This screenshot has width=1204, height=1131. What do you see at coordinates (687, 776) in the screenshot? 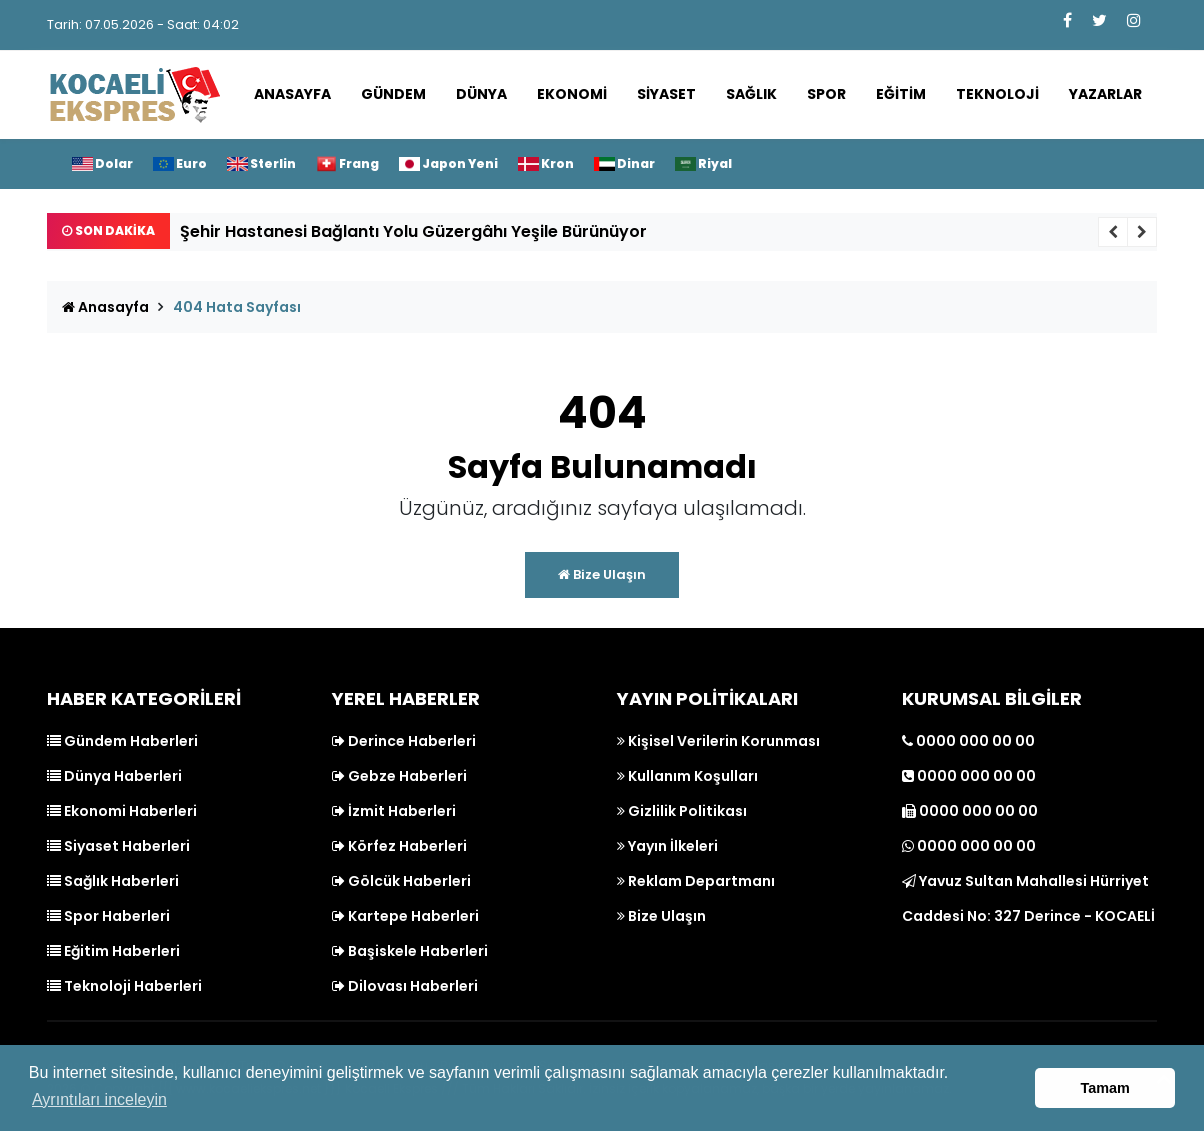
I see `Kullanım Koşulları` at bounding box center [687, 776].